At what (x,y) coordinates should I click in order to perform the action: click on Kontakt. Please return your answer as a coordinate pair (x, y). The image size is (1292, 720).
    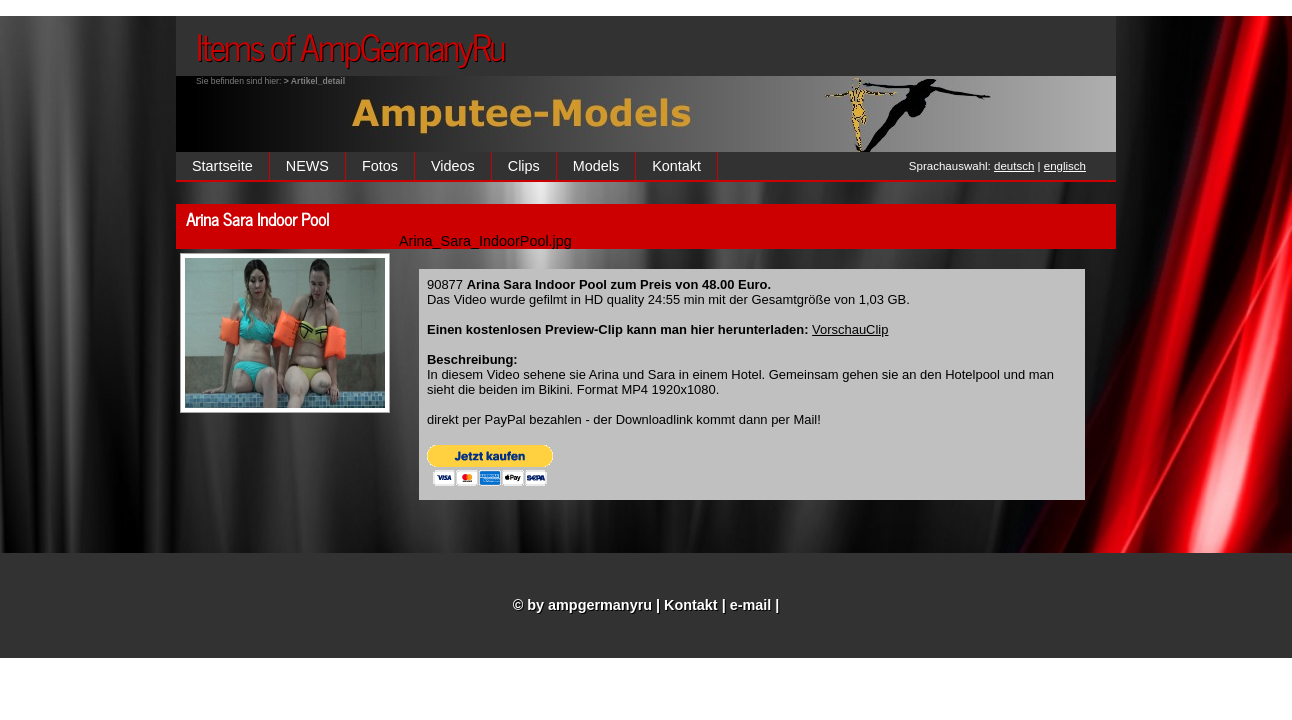
    Looking at the image, I should click on (676, 166).